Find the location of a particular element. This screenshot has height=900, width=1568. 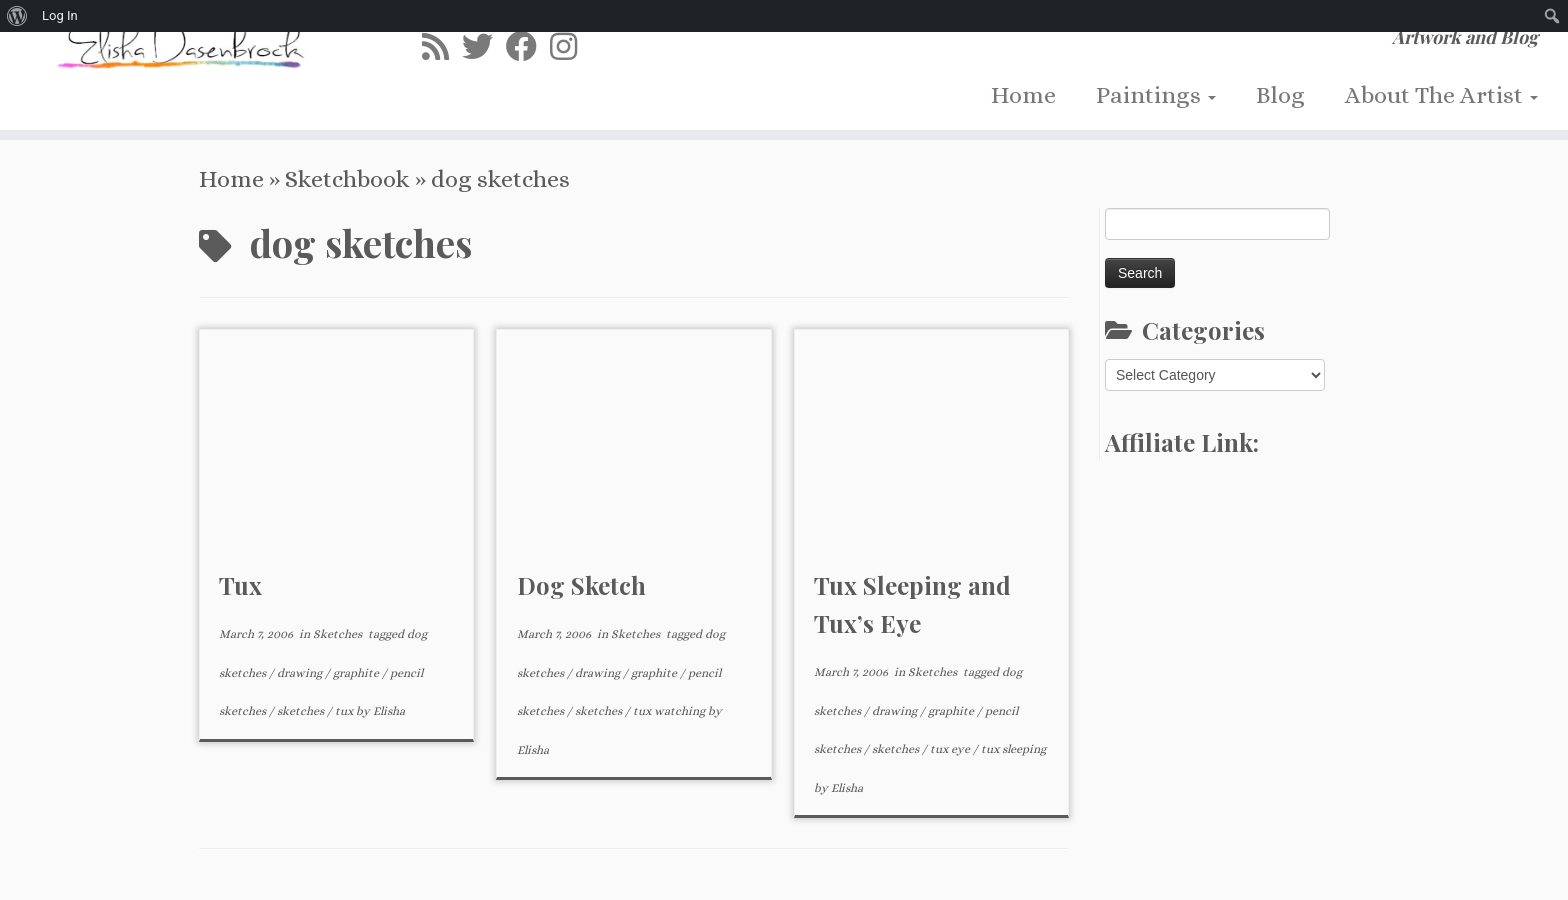

Elisha is located at coordinates (389, 711).